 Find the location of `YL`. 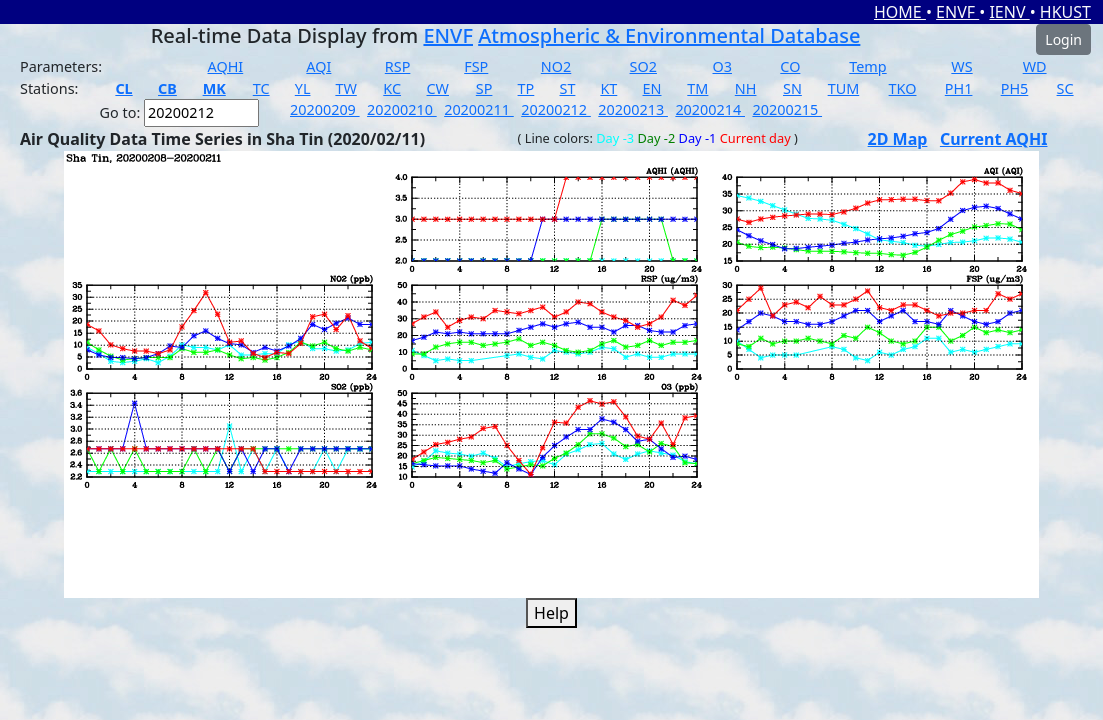

YL is located at coordinates (303, 88).